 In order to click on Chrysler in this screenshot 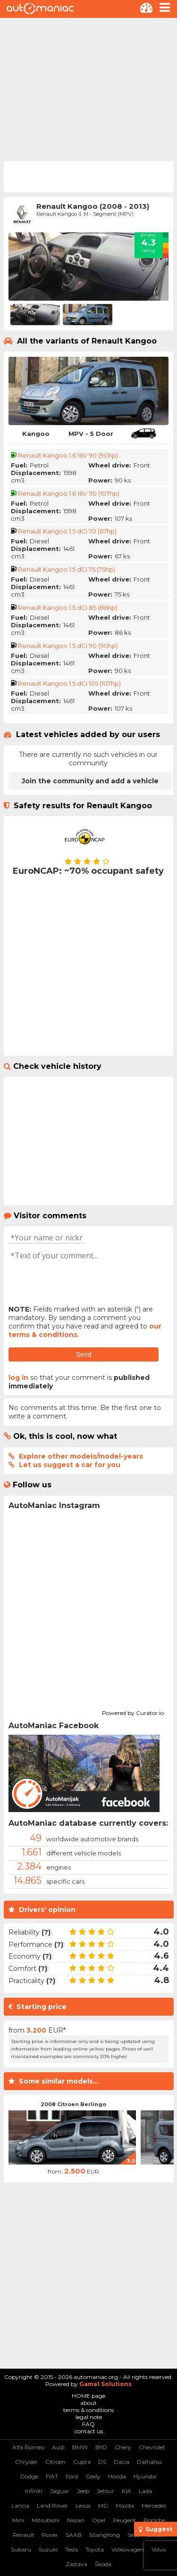, I will do `click(26, 2461)`.